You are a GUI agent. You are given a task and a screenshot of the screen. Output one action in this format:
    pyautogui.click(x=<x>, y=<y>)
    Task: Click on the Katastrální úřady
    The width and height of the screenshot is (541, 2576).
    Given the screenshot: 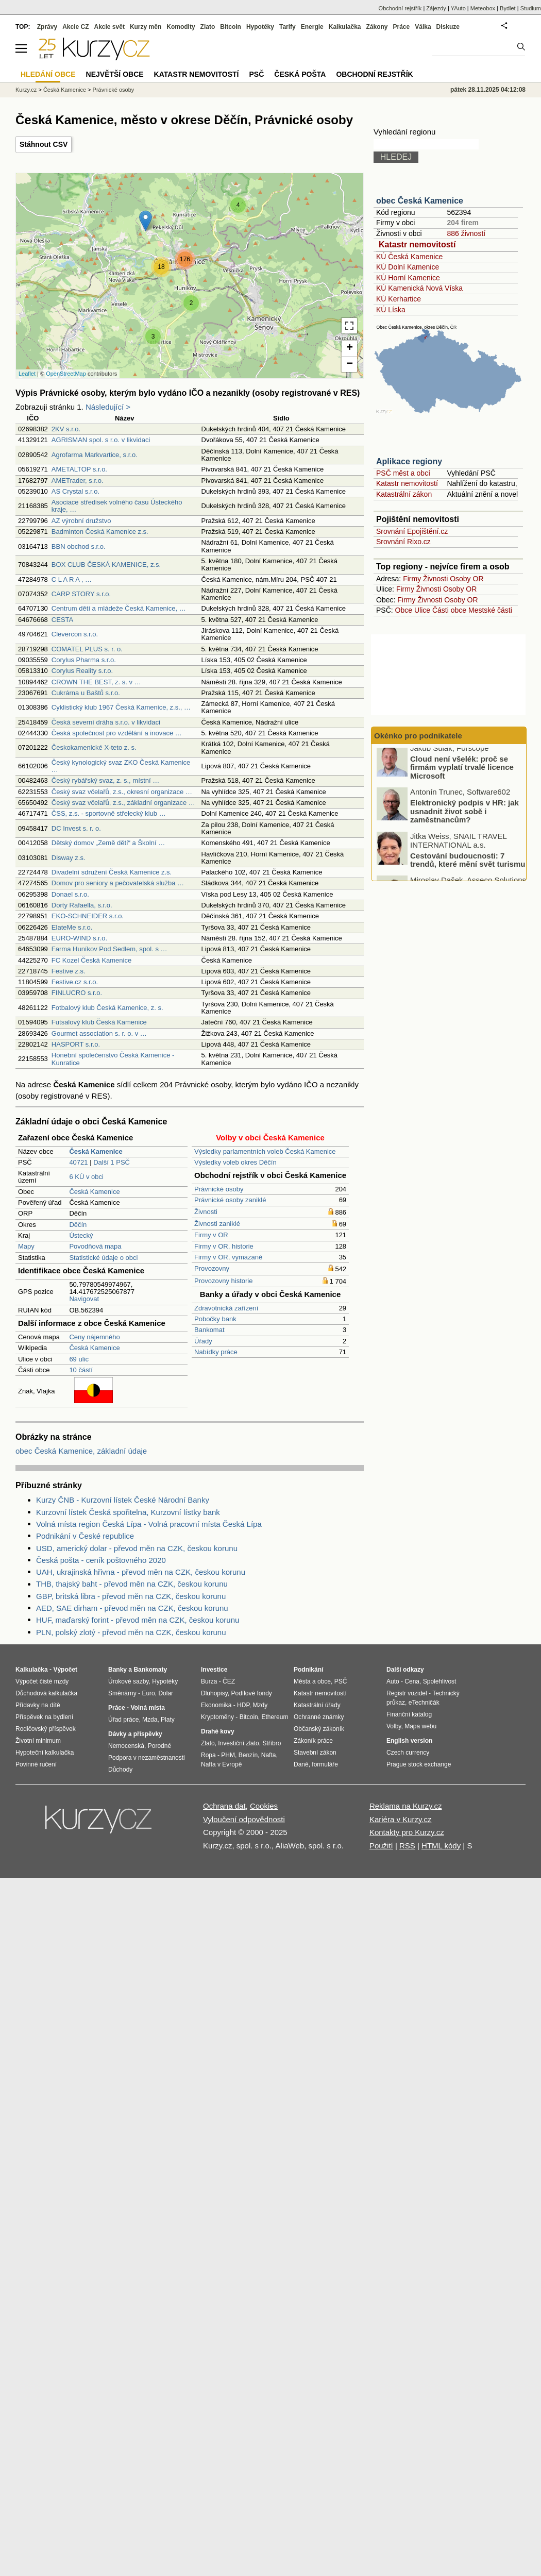 What is the action you would take?
    pyautogui.click(x=317, y=1705)
    